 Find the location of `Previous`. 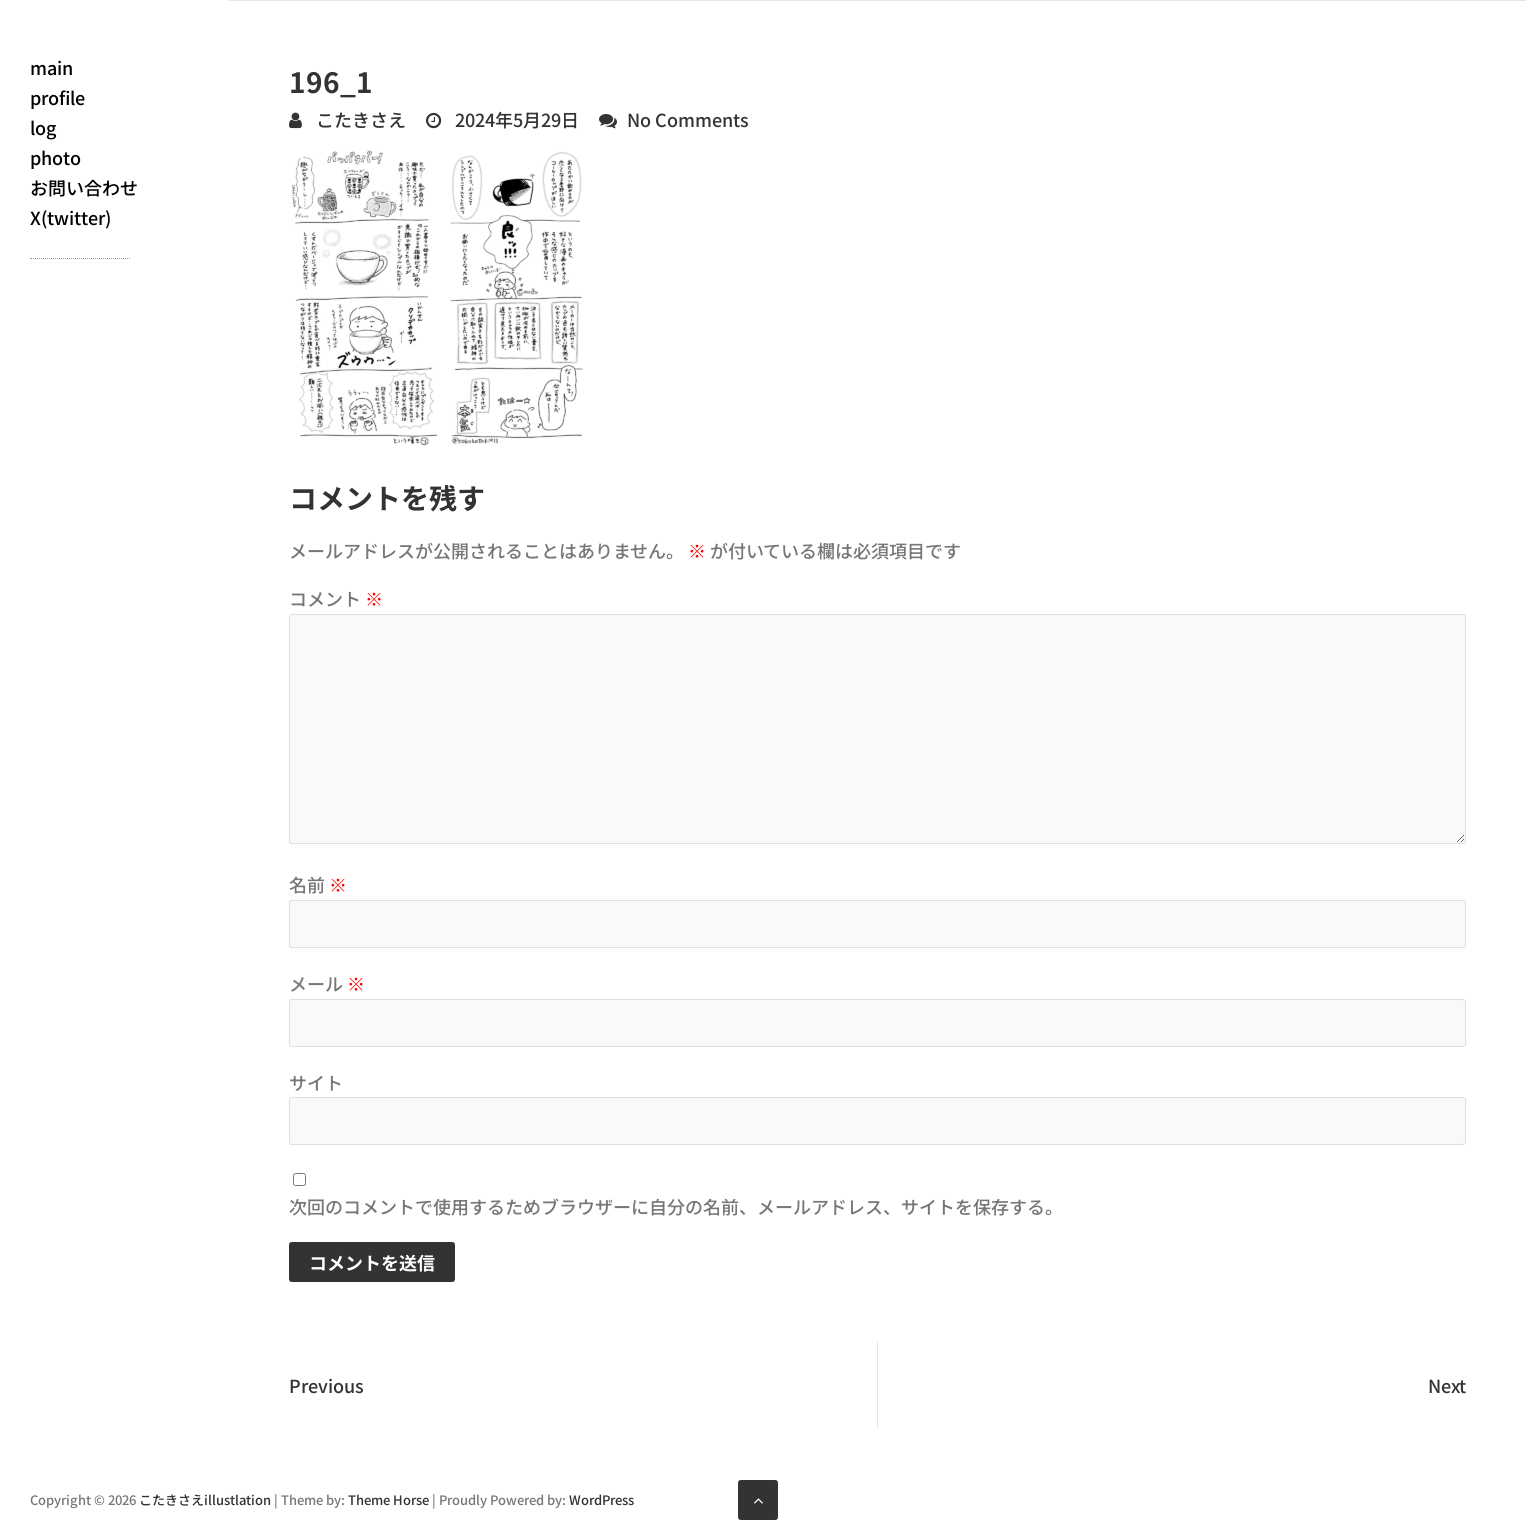

Previous is located at coordinates (326, 1385).